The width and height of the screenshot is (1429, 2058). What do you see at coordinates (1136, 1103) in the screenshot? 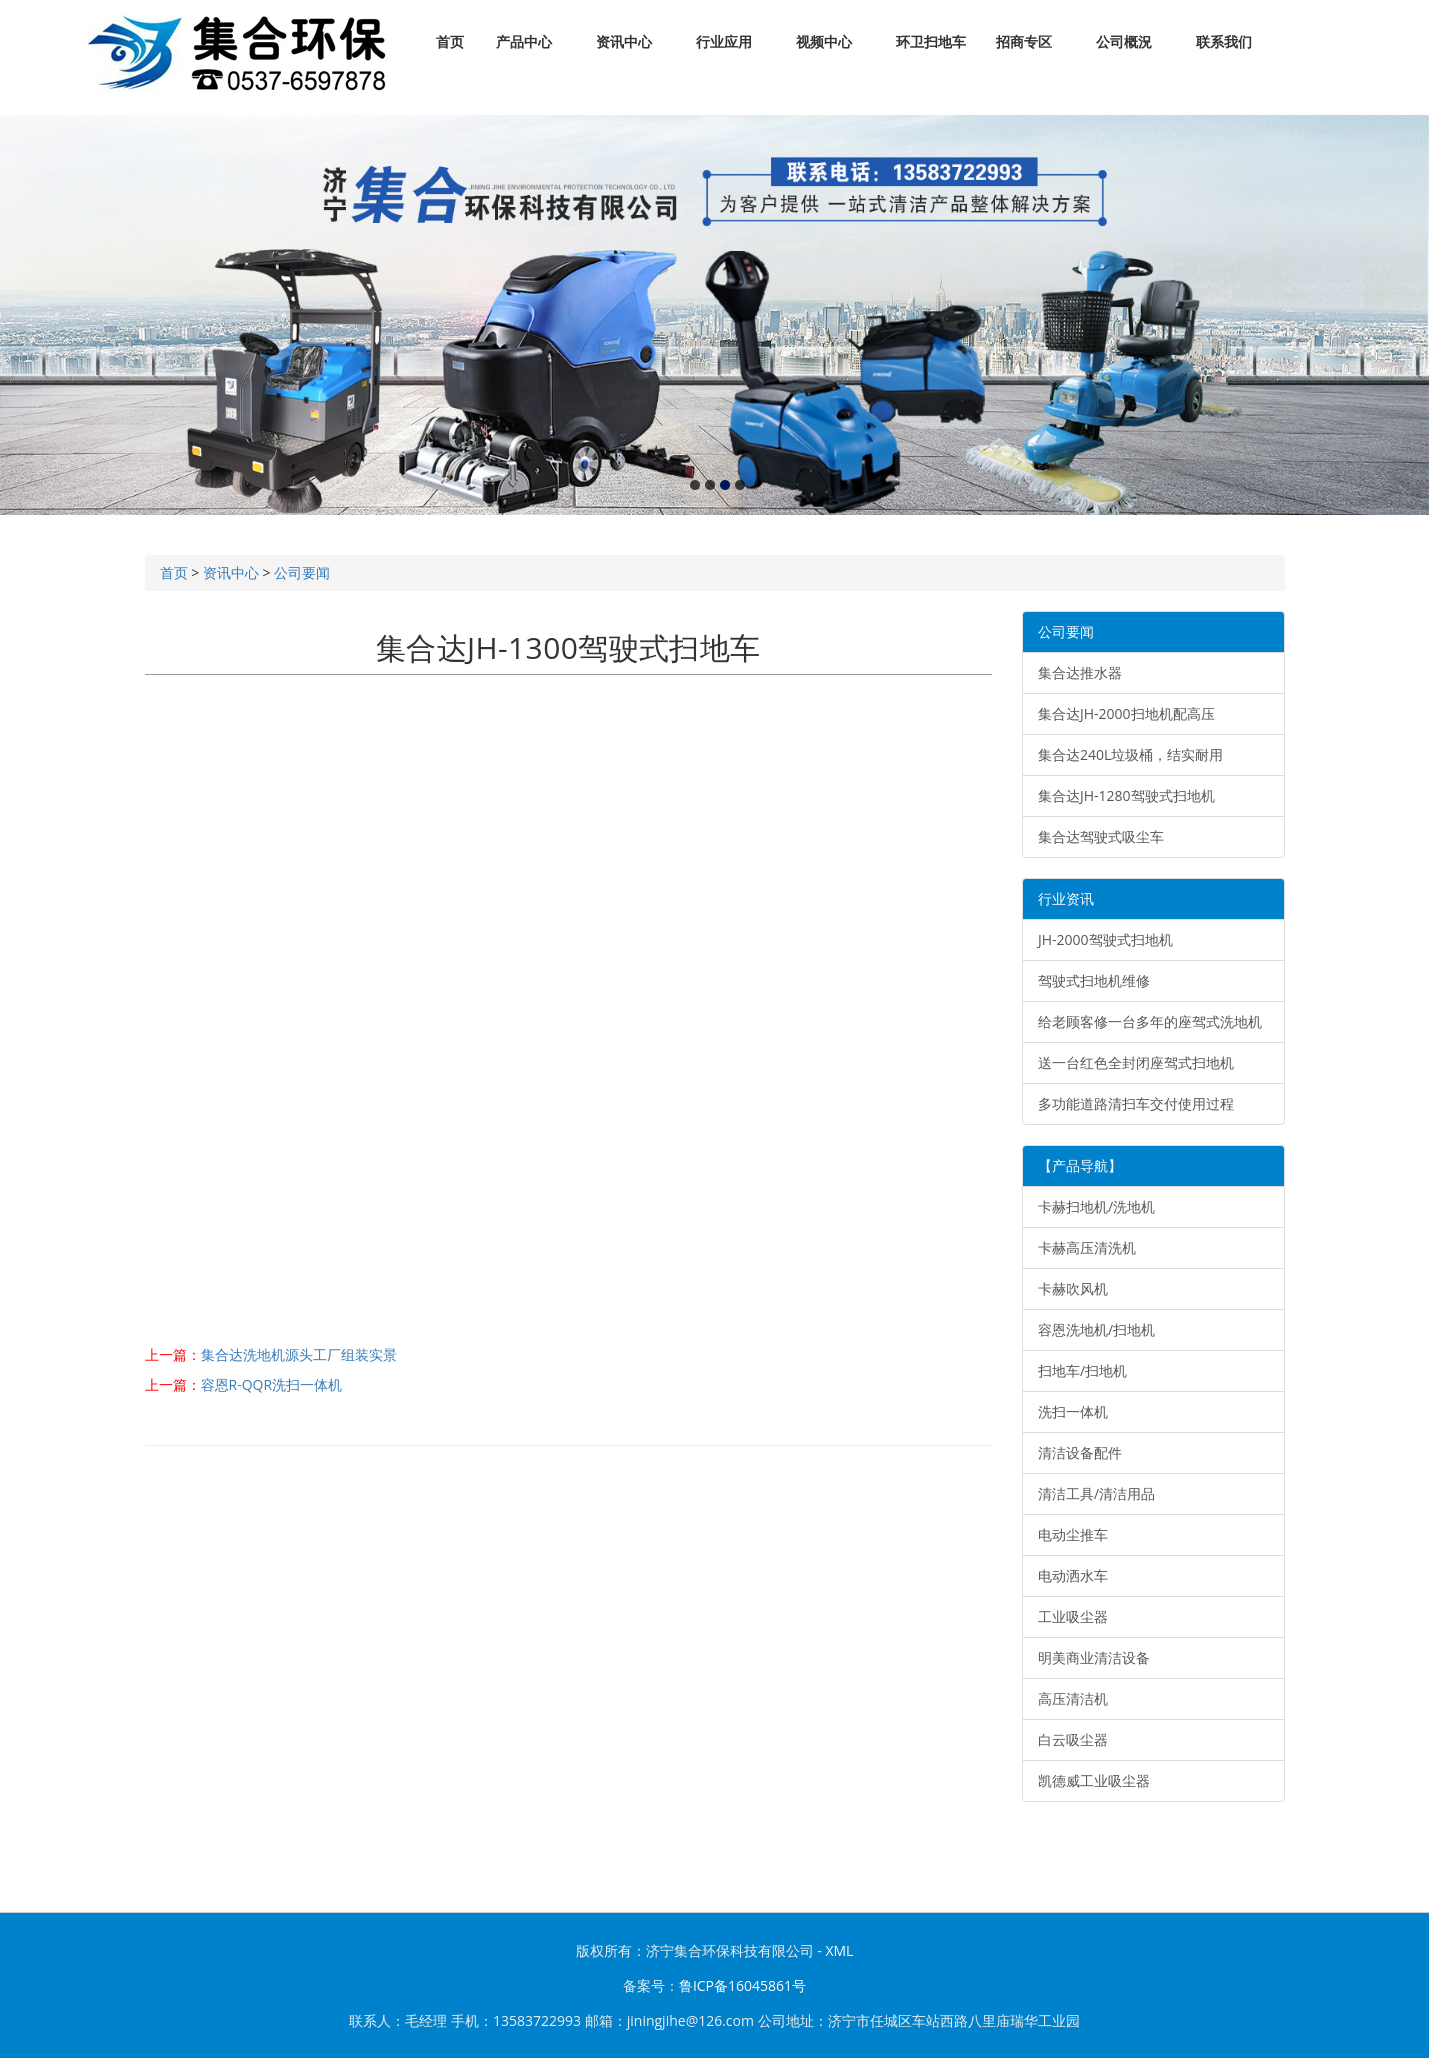
I see `多功能道路清扫车交付使用过程` at bounding box center [1136, 1103].